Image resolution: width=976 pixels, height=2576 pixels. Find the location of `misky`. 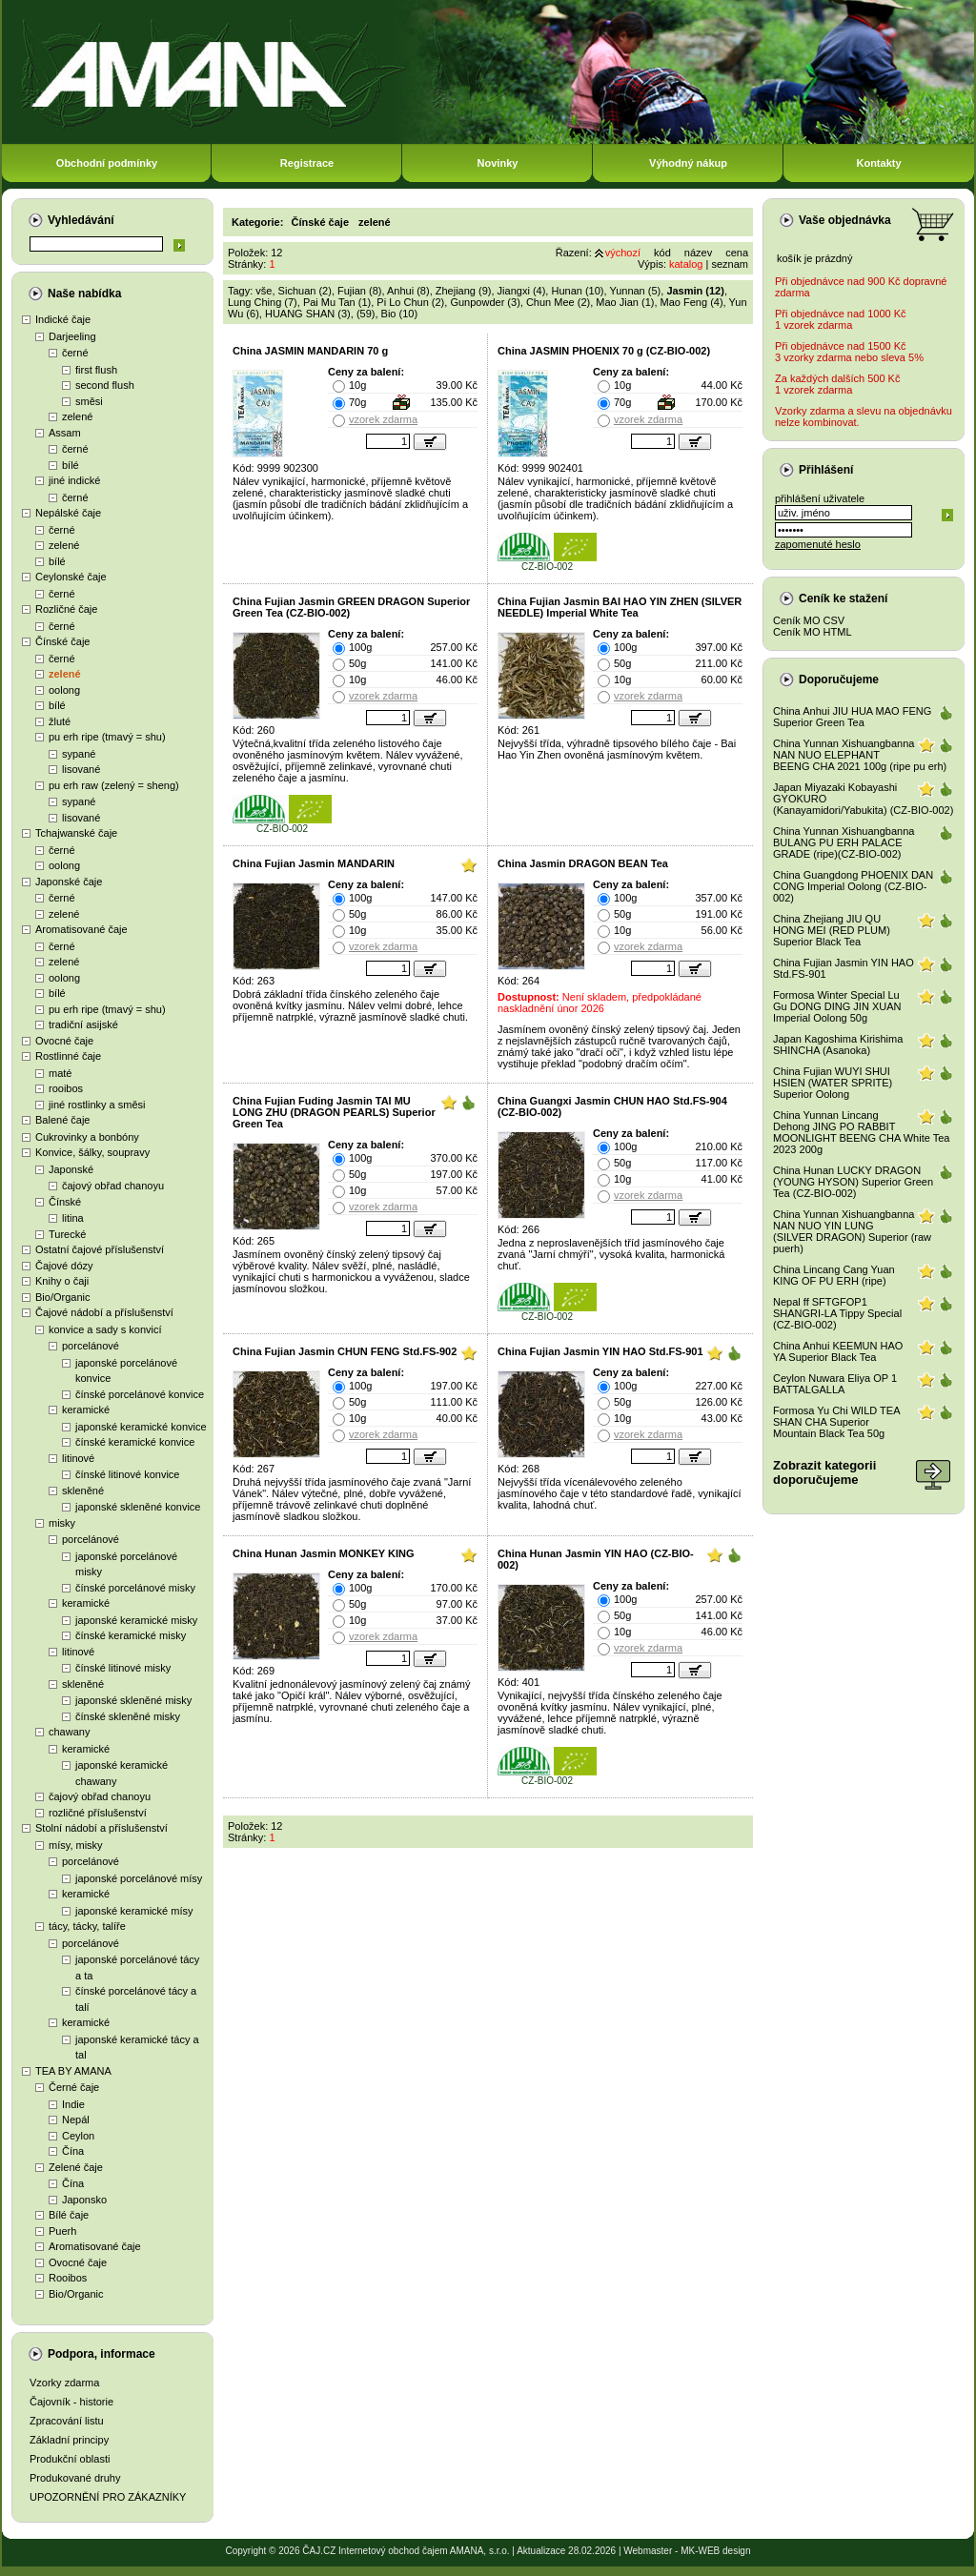

misky is located at coordinates (62, 1523).